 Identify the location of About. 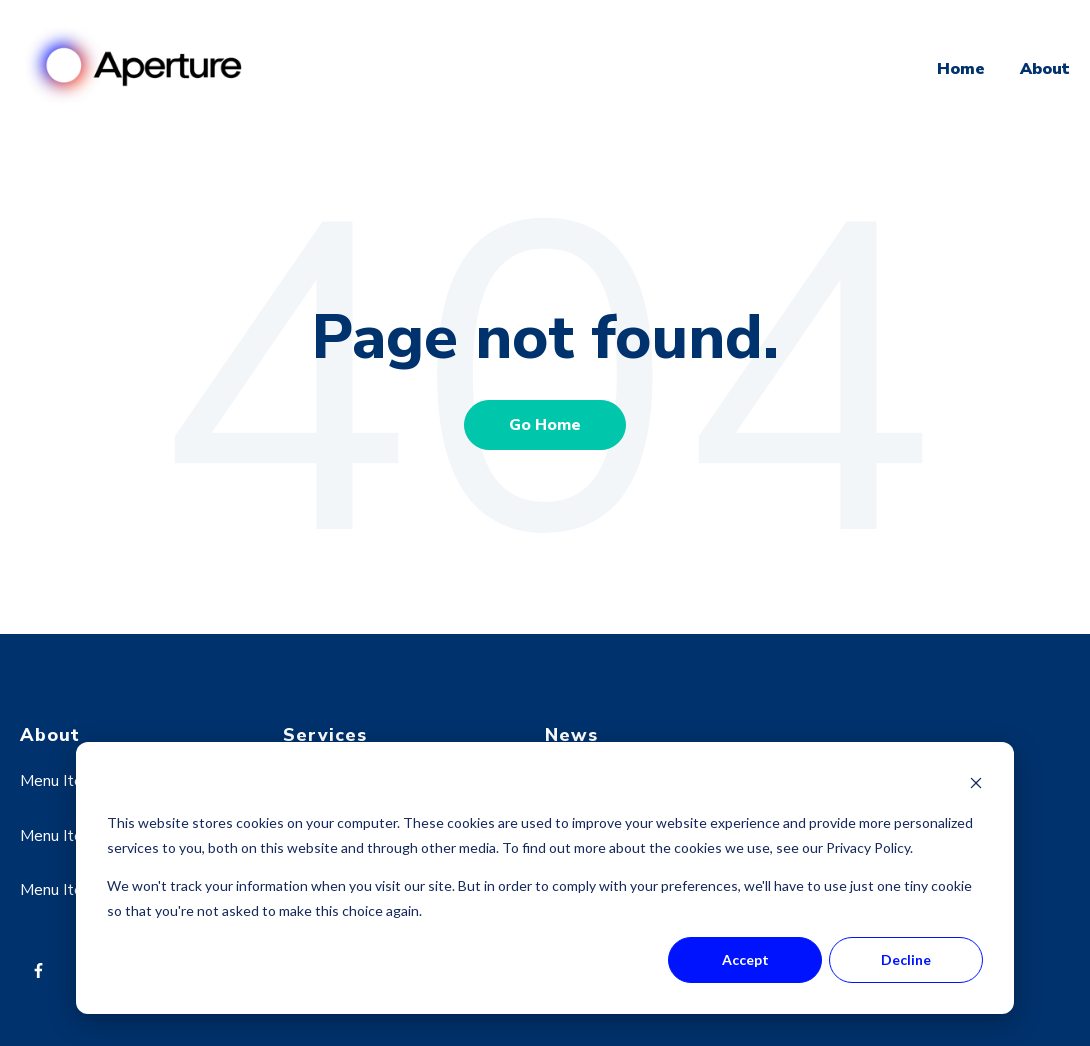
(1045, 69).